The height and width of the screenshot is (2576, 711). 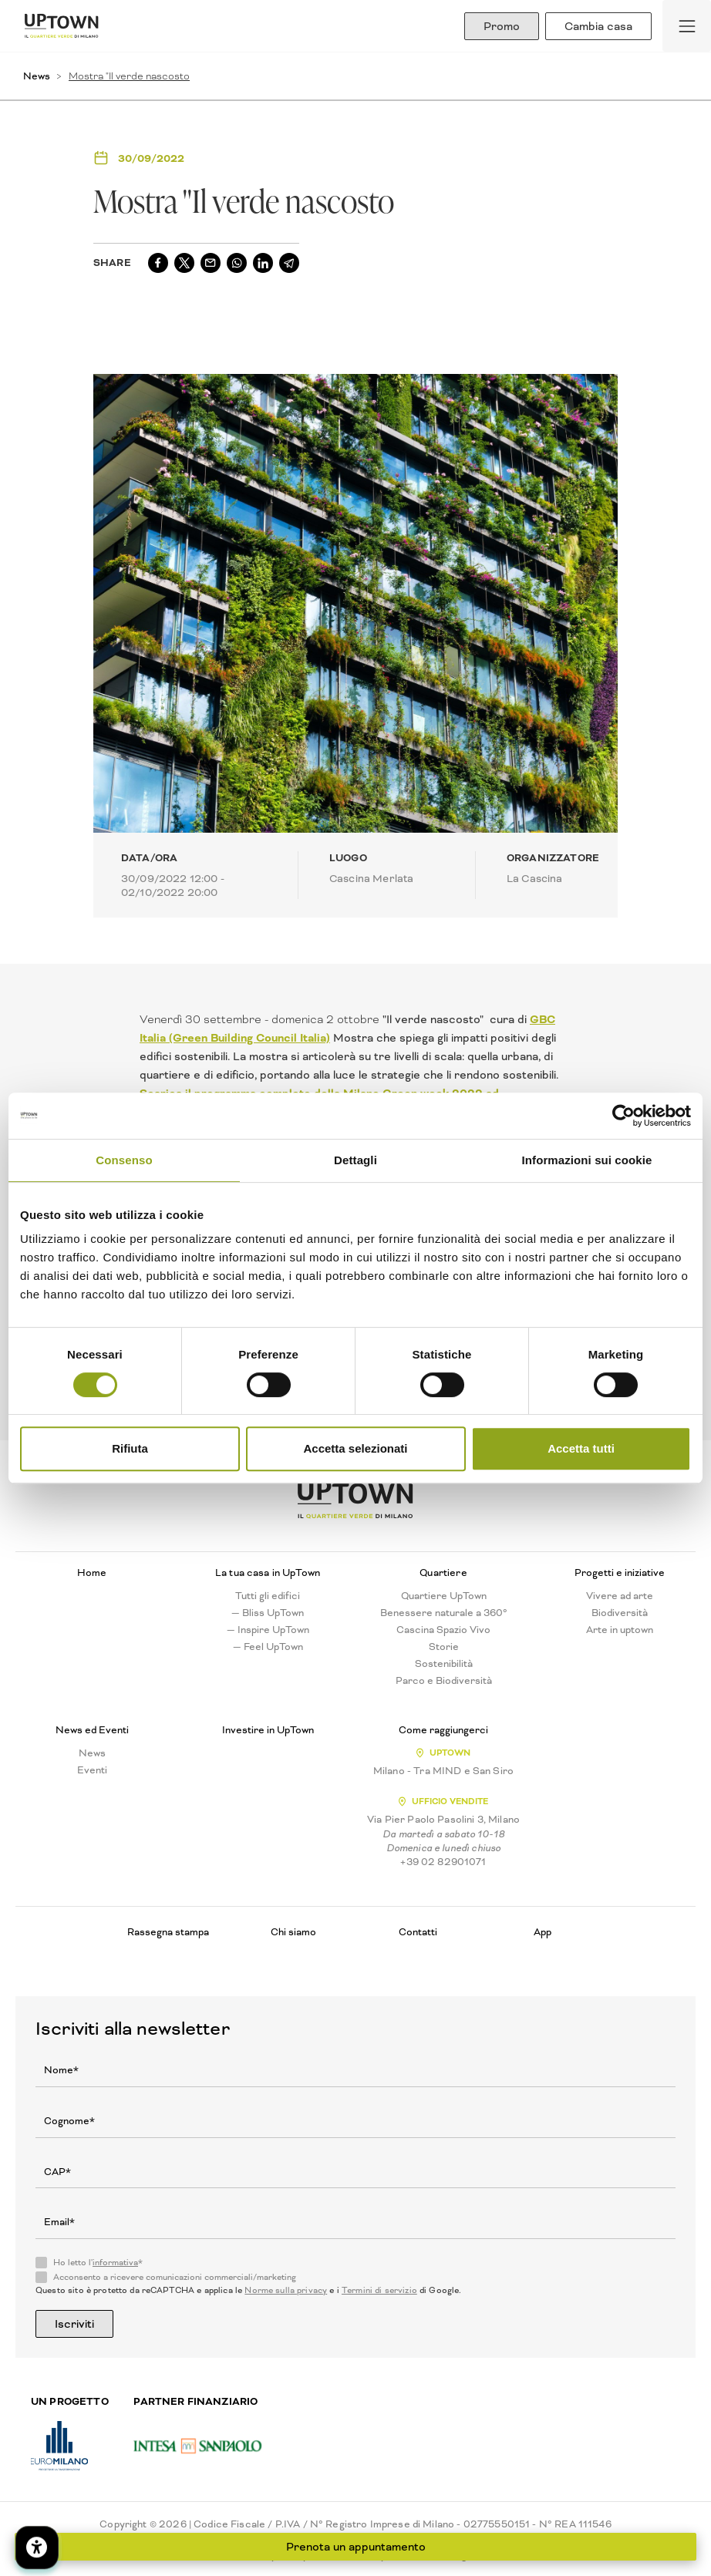 I want to click on Promo, so click(x=502, y=26).